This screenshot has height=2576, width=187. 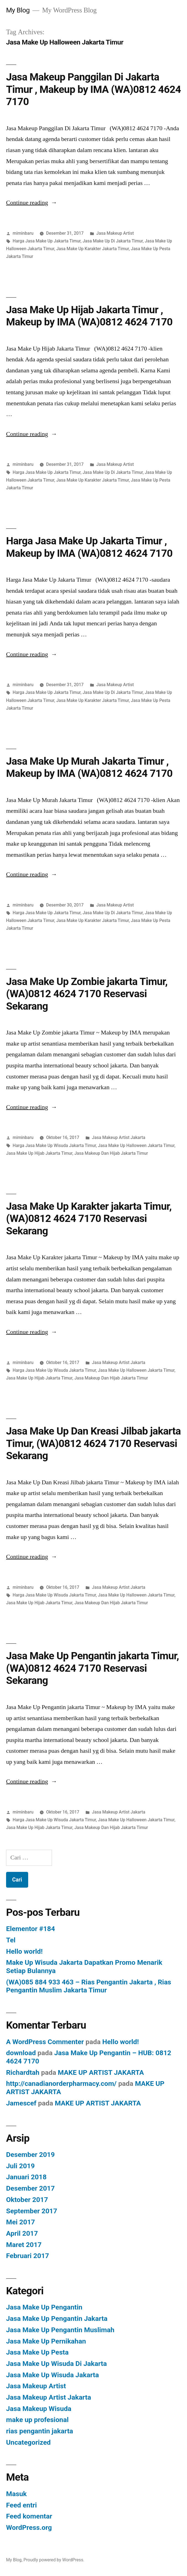 What do you see at coordinates (20, 2166) in the screenshot?
I see `Juli 2019` at bounding box center [20, 2166].